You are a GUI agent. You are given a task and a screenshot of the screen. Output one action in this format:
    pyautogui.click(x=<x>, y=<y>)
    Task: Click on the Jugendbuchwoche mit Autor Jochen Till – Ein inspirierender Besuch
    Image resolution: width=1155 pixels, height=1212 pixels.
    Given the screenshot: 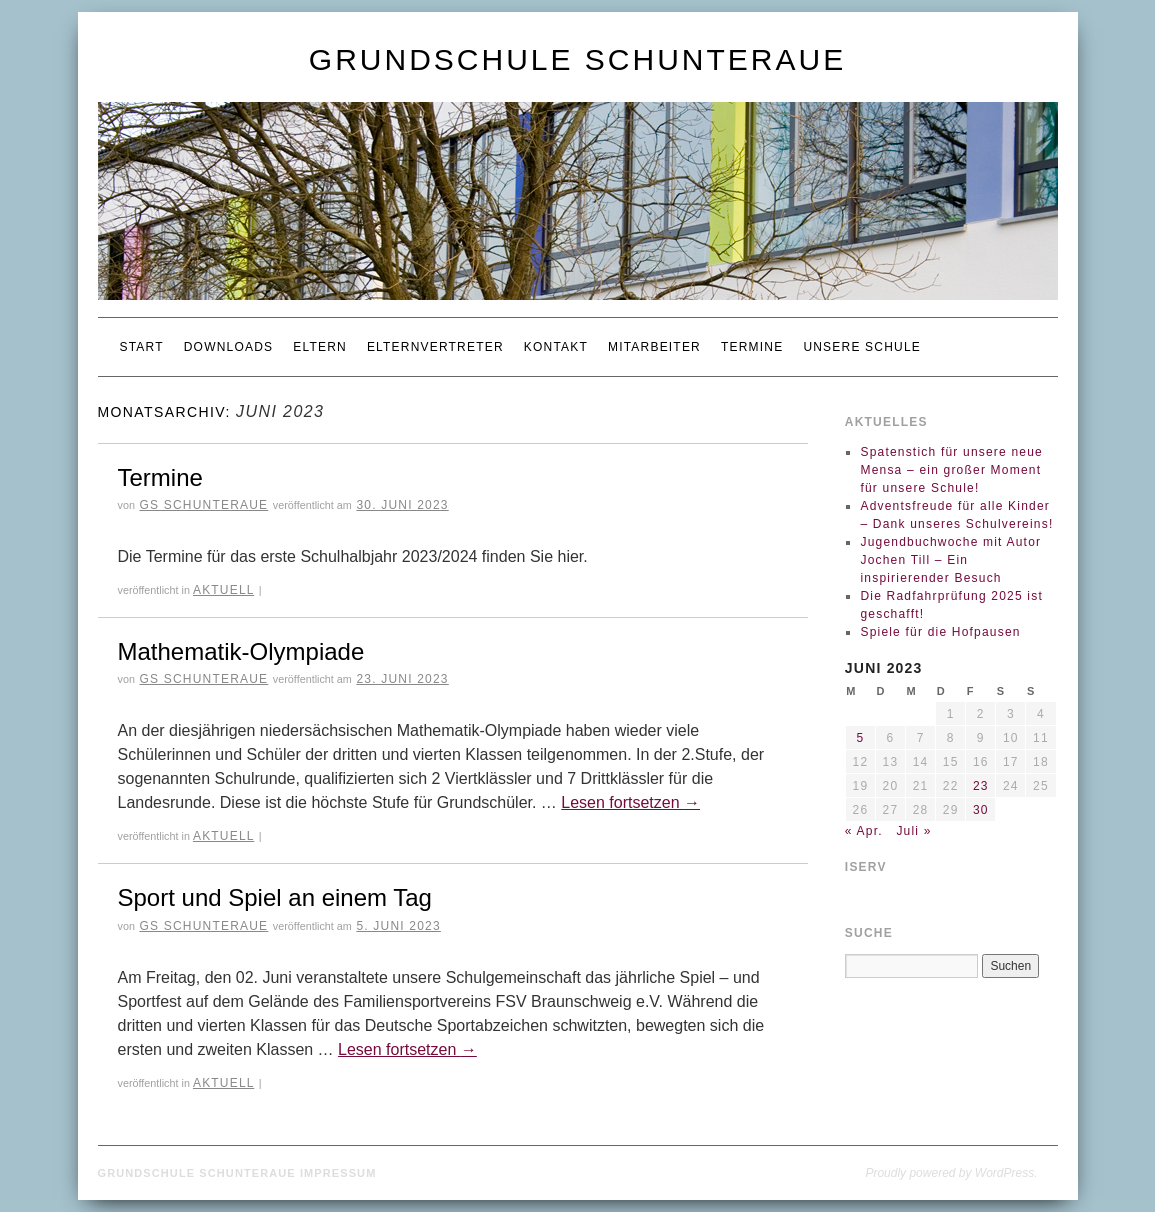 What is the action you would take?
    pyautogui.click(x=950, y=560)
    